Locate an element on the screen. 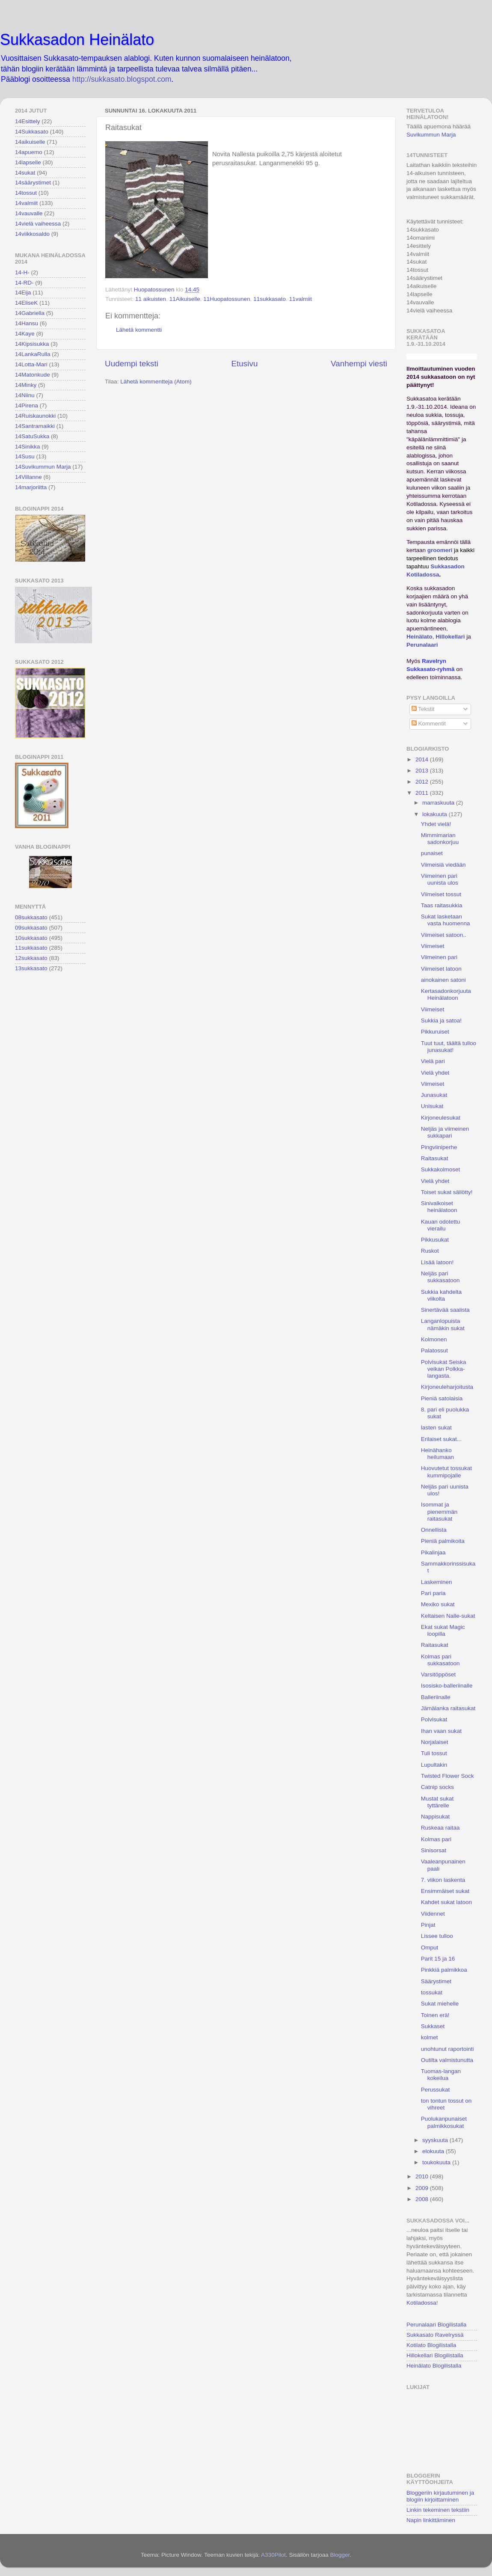  14Matonkude is located at coordinates (32, 374).